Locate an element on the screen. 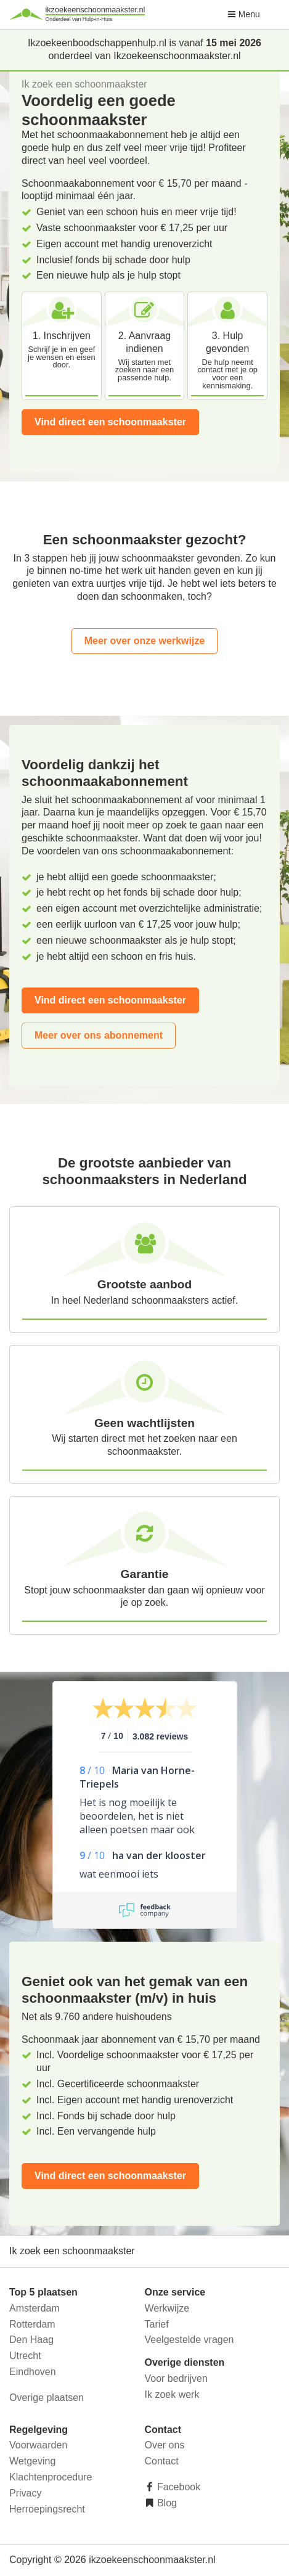 The image size is (289, 2576). Eindhoven is located at coordinates (32, 2371).